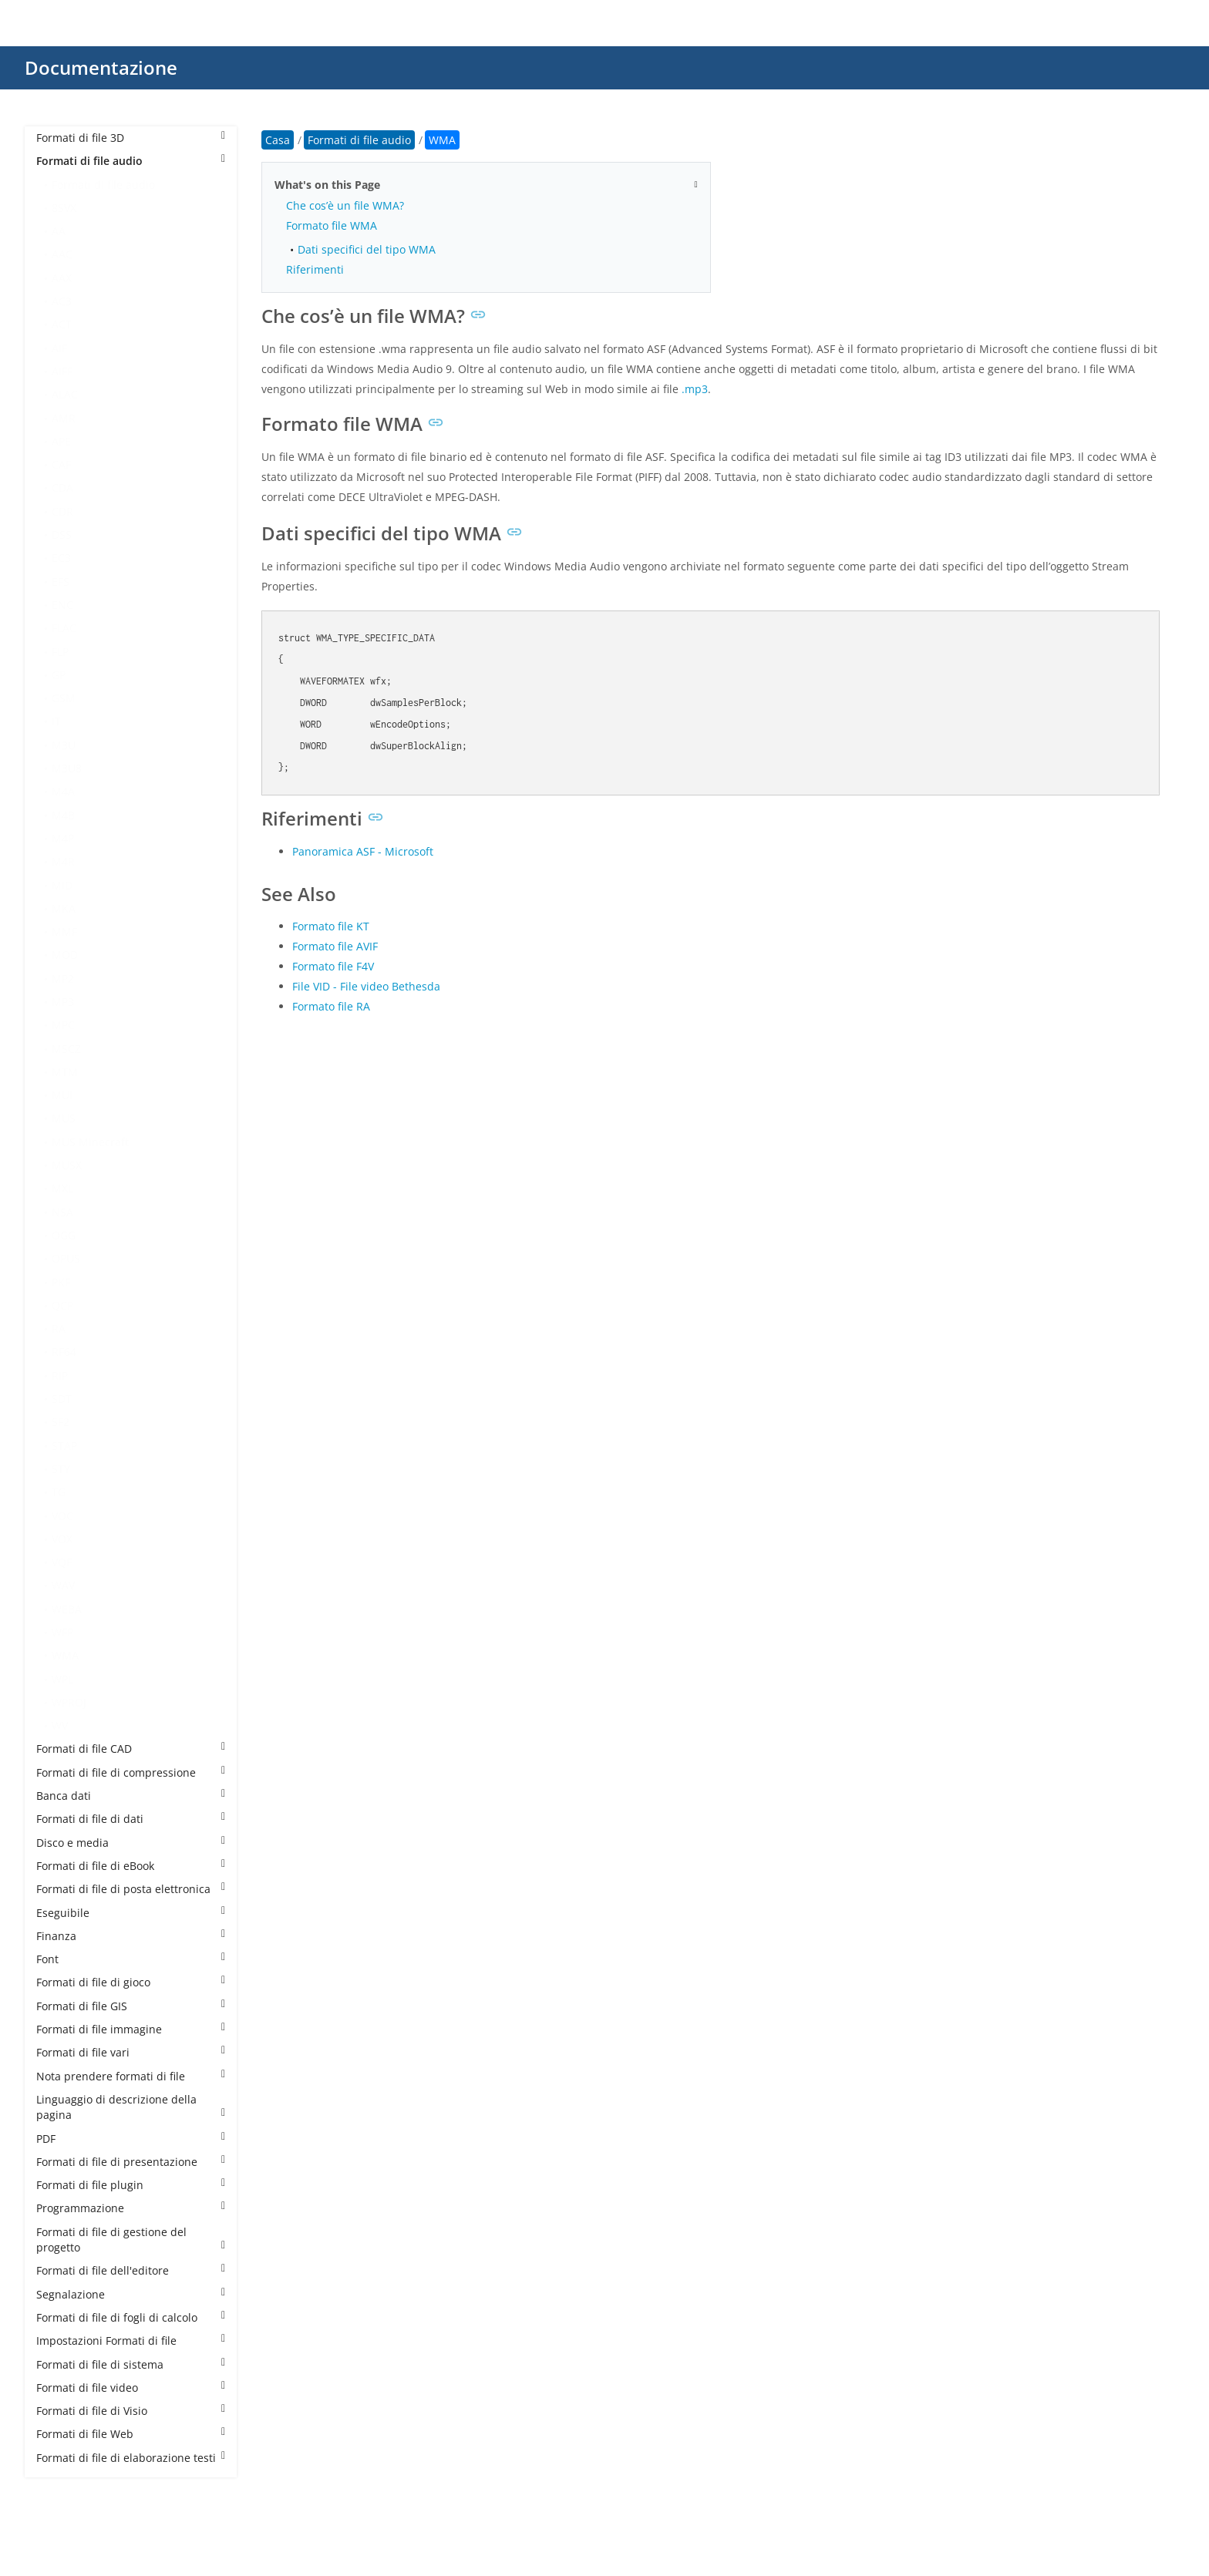  I want to click on Banca dati, so click(130, 1795).